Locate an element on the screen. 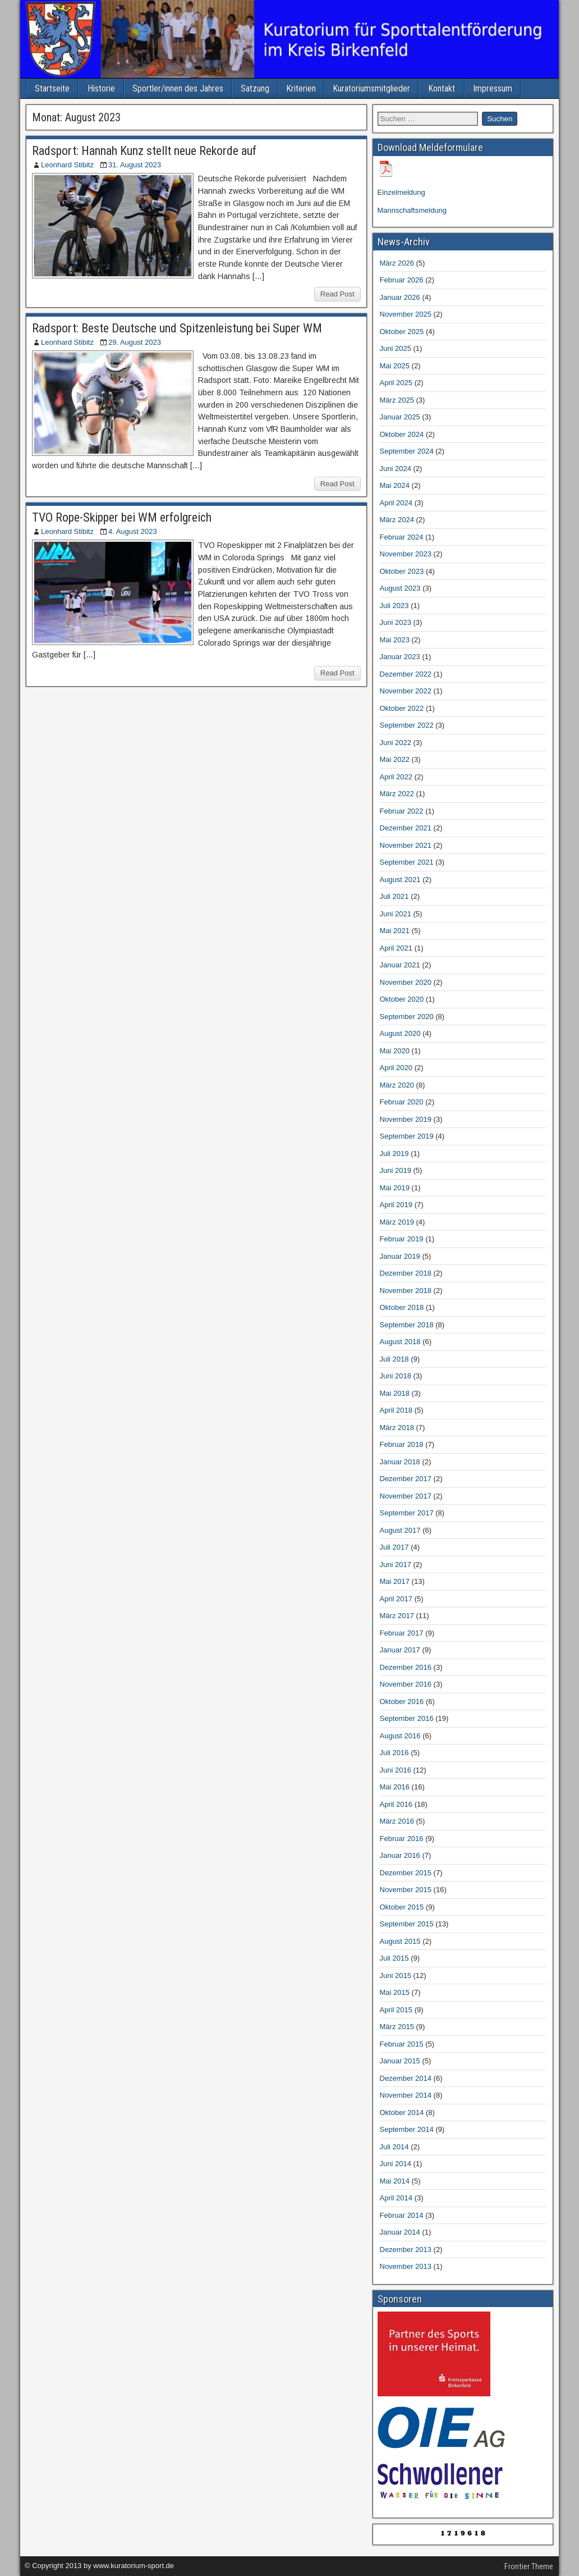 Image resolution: width=579 pixels, height=2576 pixels. Juni 2023 is located at coordinates (395, 622).